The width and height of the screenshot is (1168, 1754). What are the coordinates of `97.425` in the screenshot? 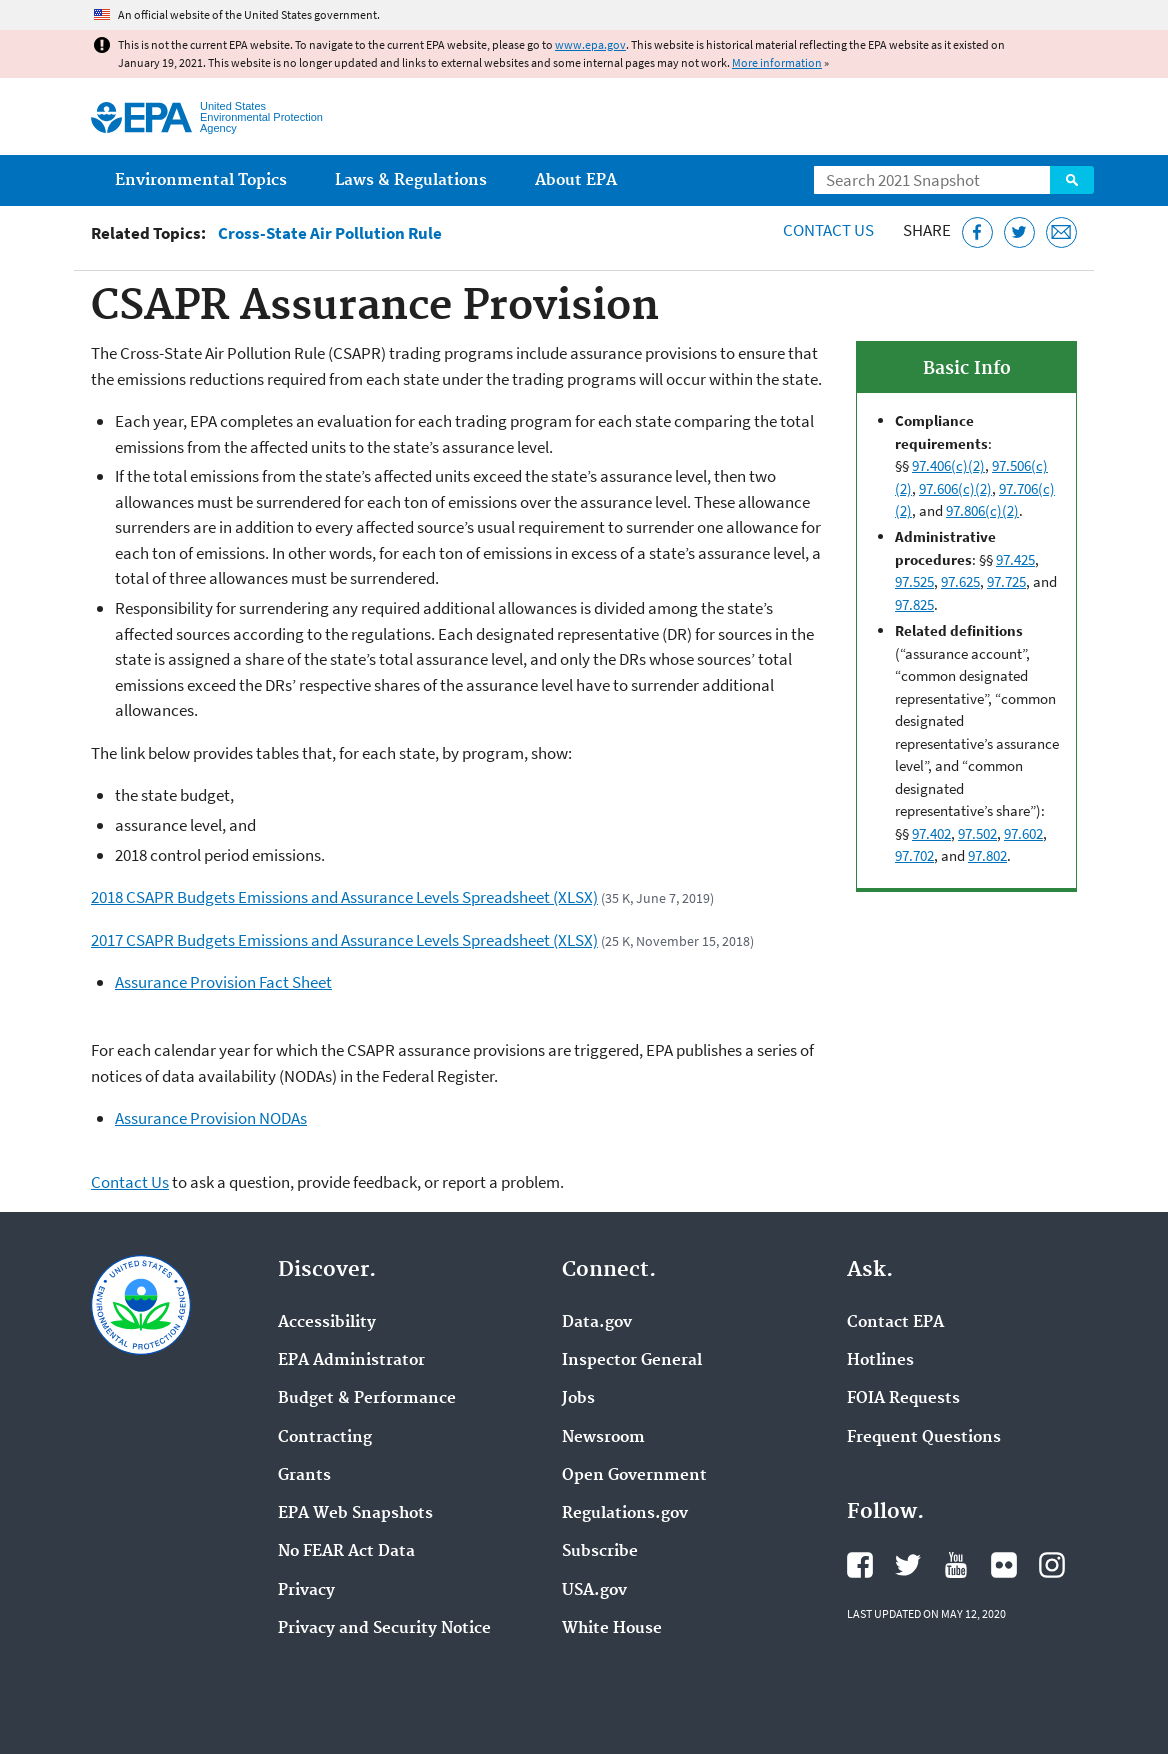 It's located at (1015, 559).